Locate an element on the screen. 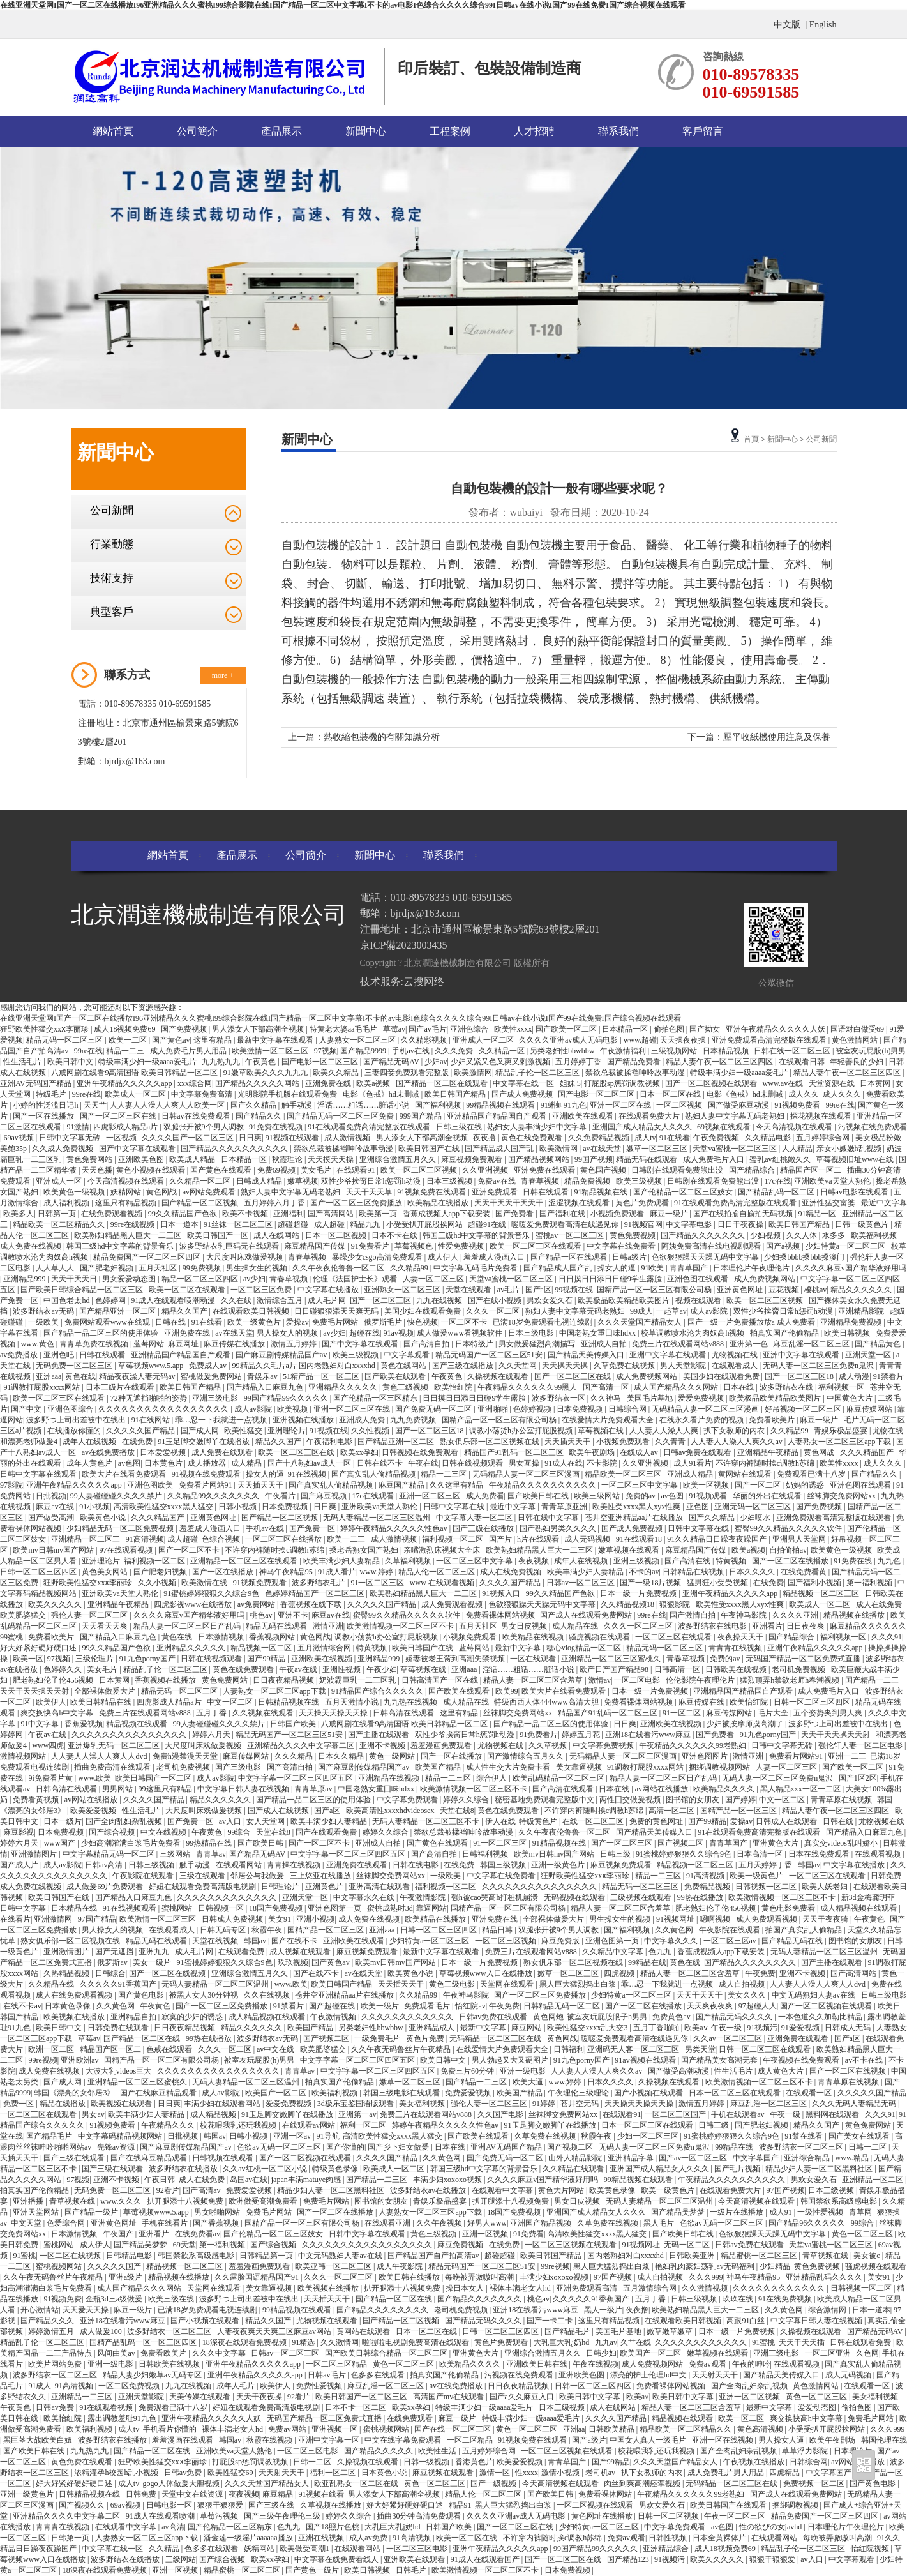 This screenshot has height=2576, width=907. 成人精品 is located at coordinates (247, 1463).